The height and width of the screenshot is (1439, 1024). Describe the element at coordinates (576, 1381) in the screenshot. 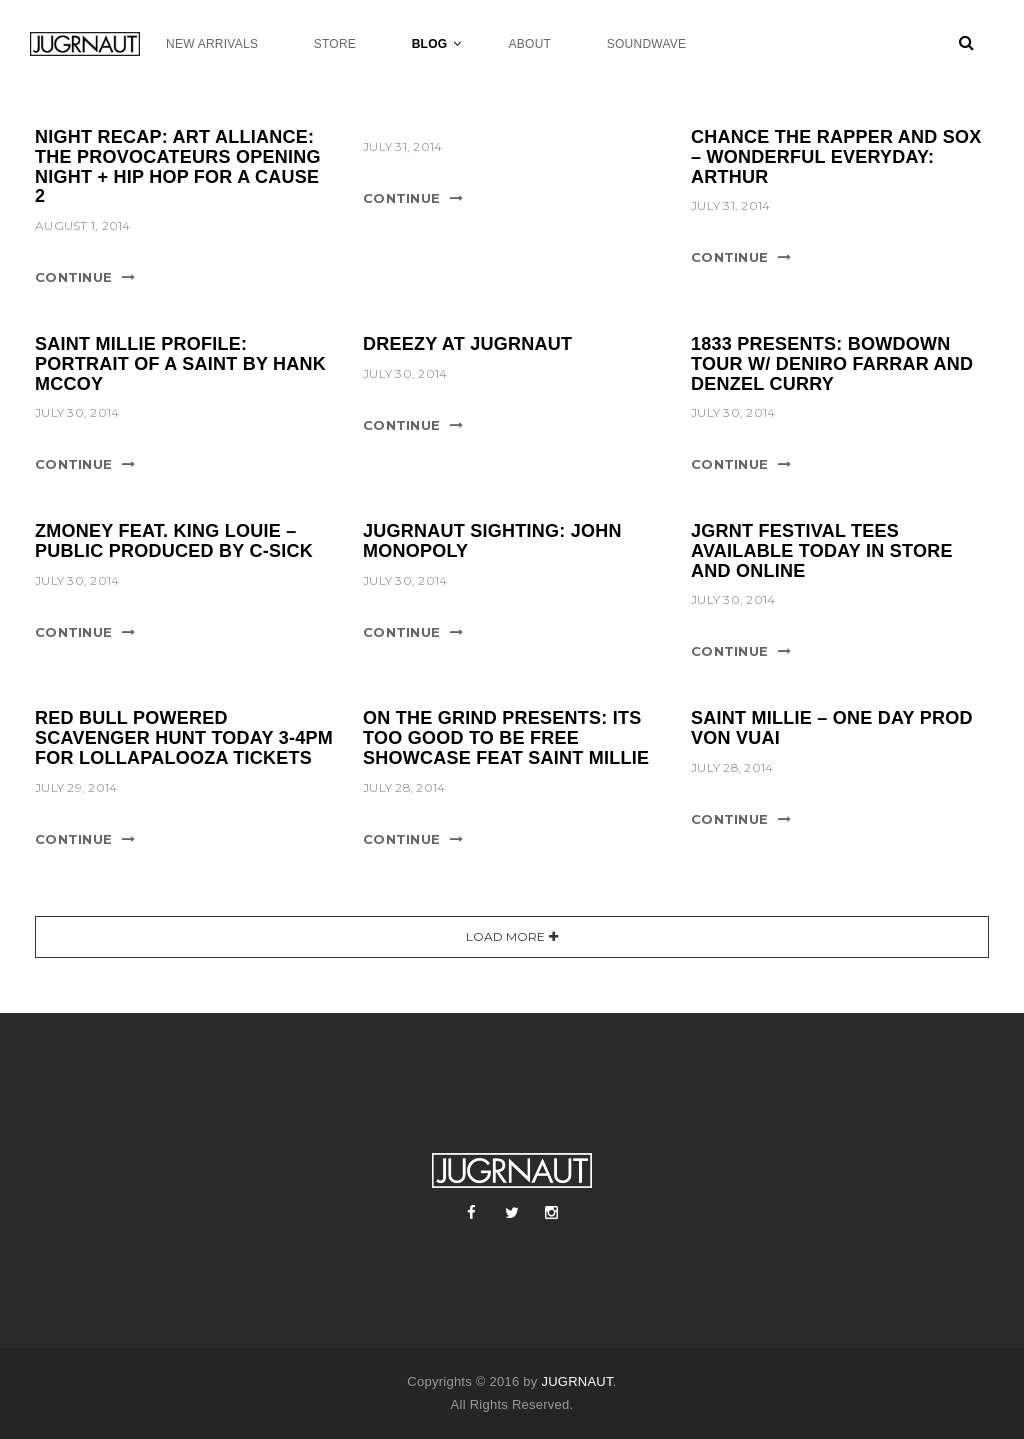

I see `JUGRNAUT` at that location.